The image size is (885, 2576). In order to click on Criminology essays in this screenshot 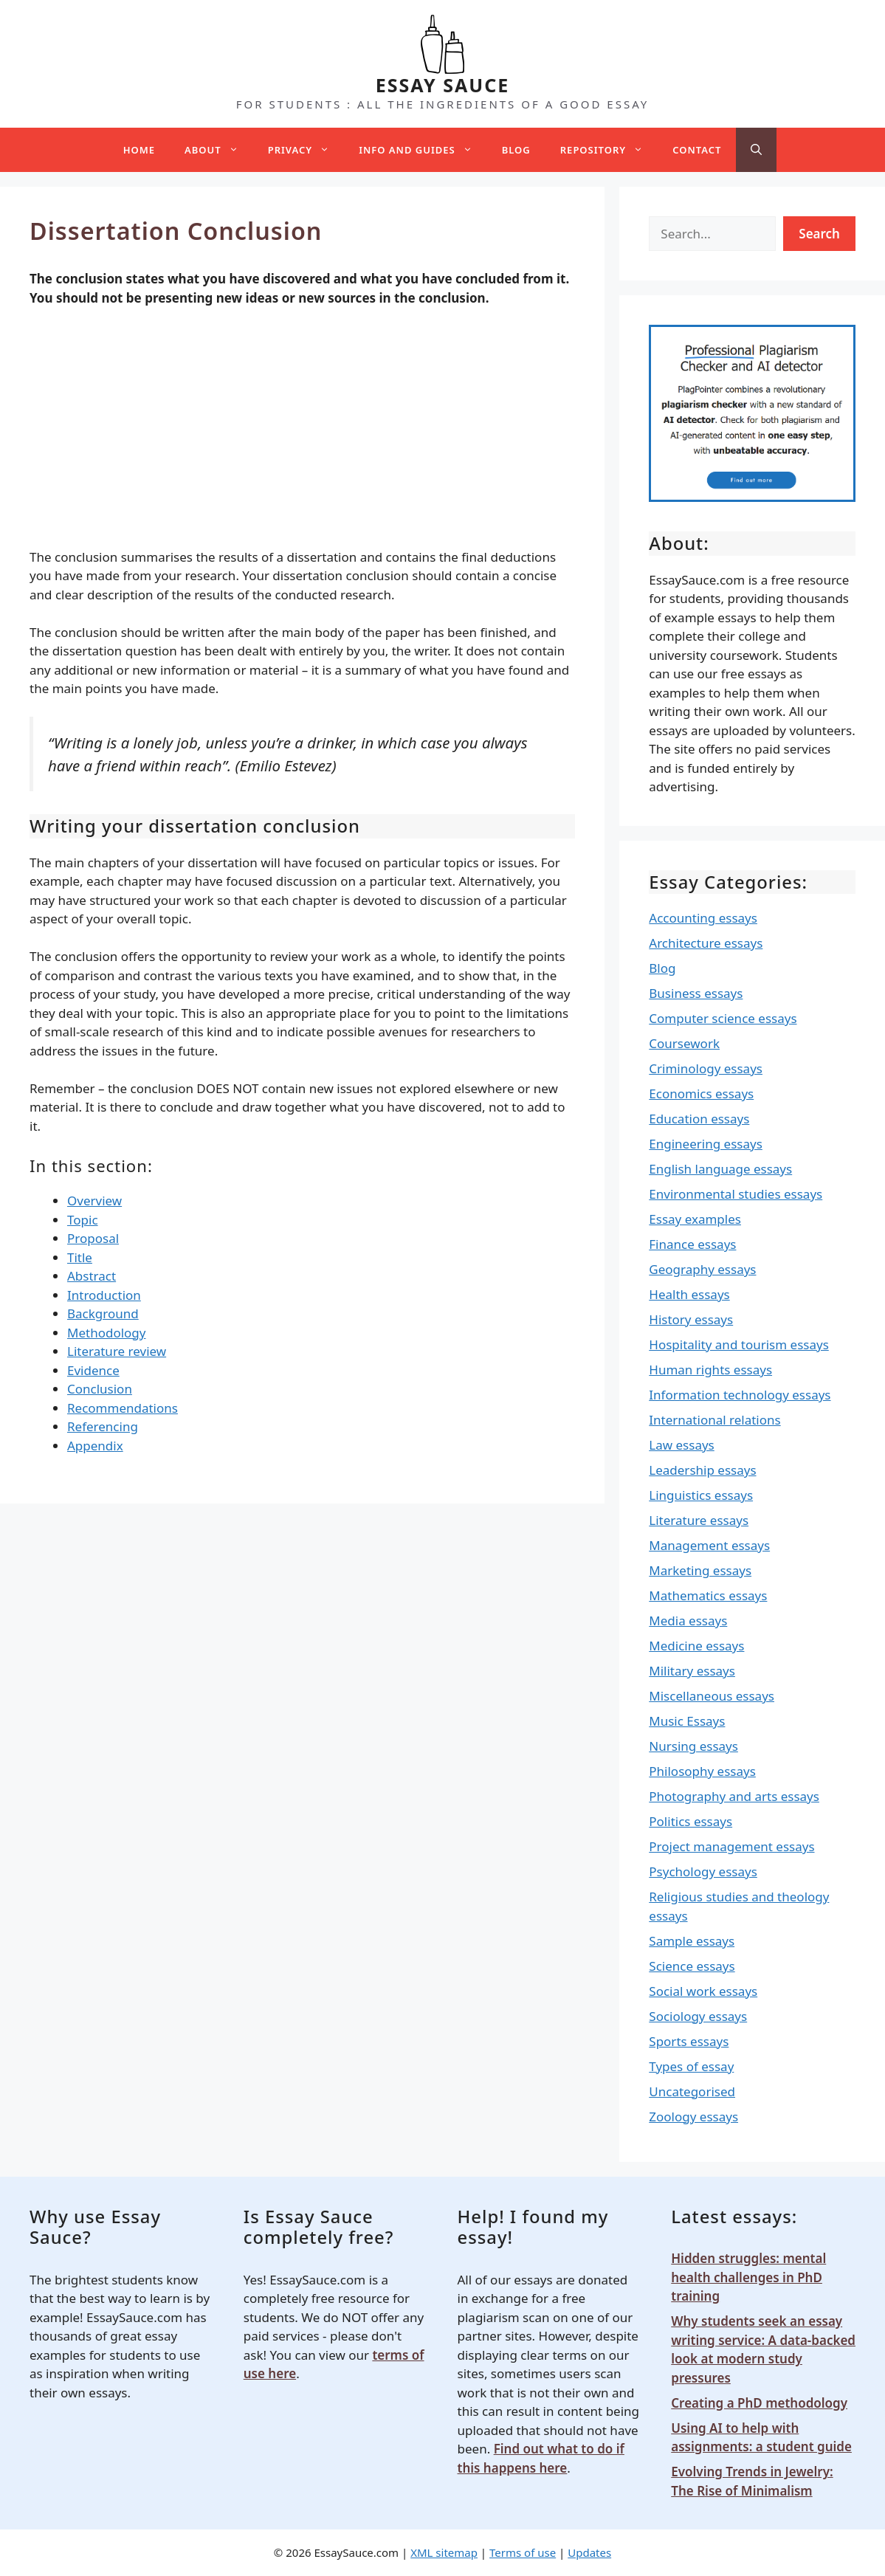, I will do `click(705, 1068)`.